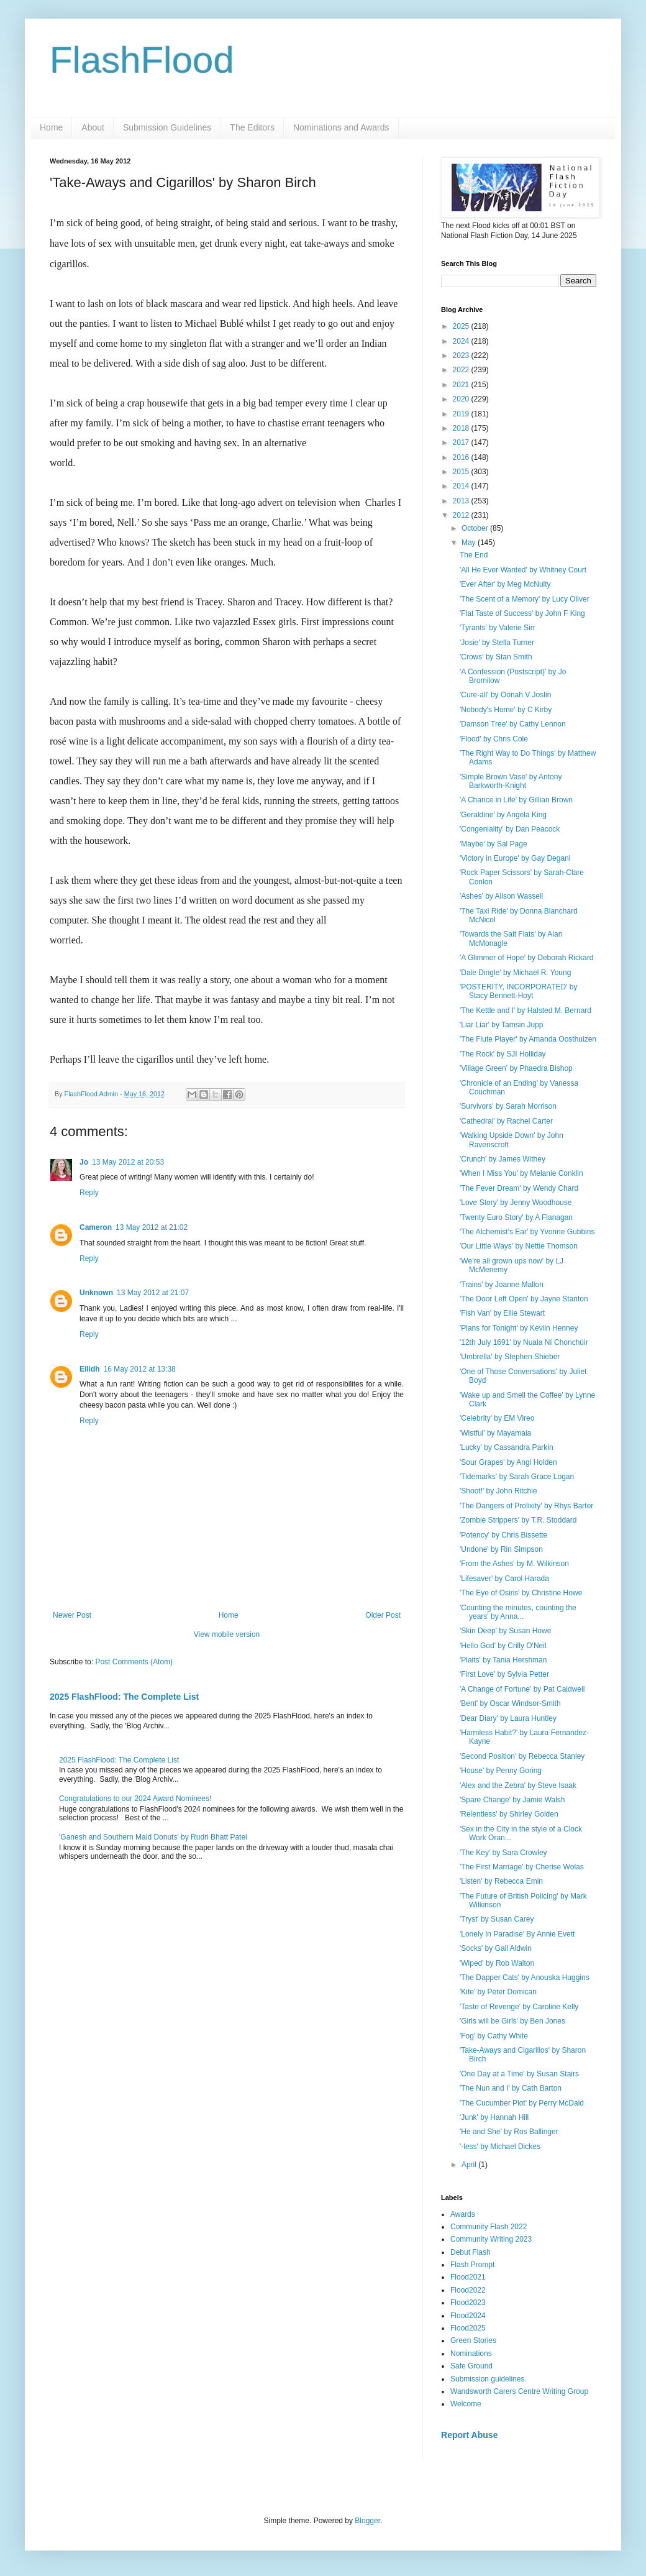  I want to click on 'Dale Dingle' by Michael R. Young, so click(515, 972).